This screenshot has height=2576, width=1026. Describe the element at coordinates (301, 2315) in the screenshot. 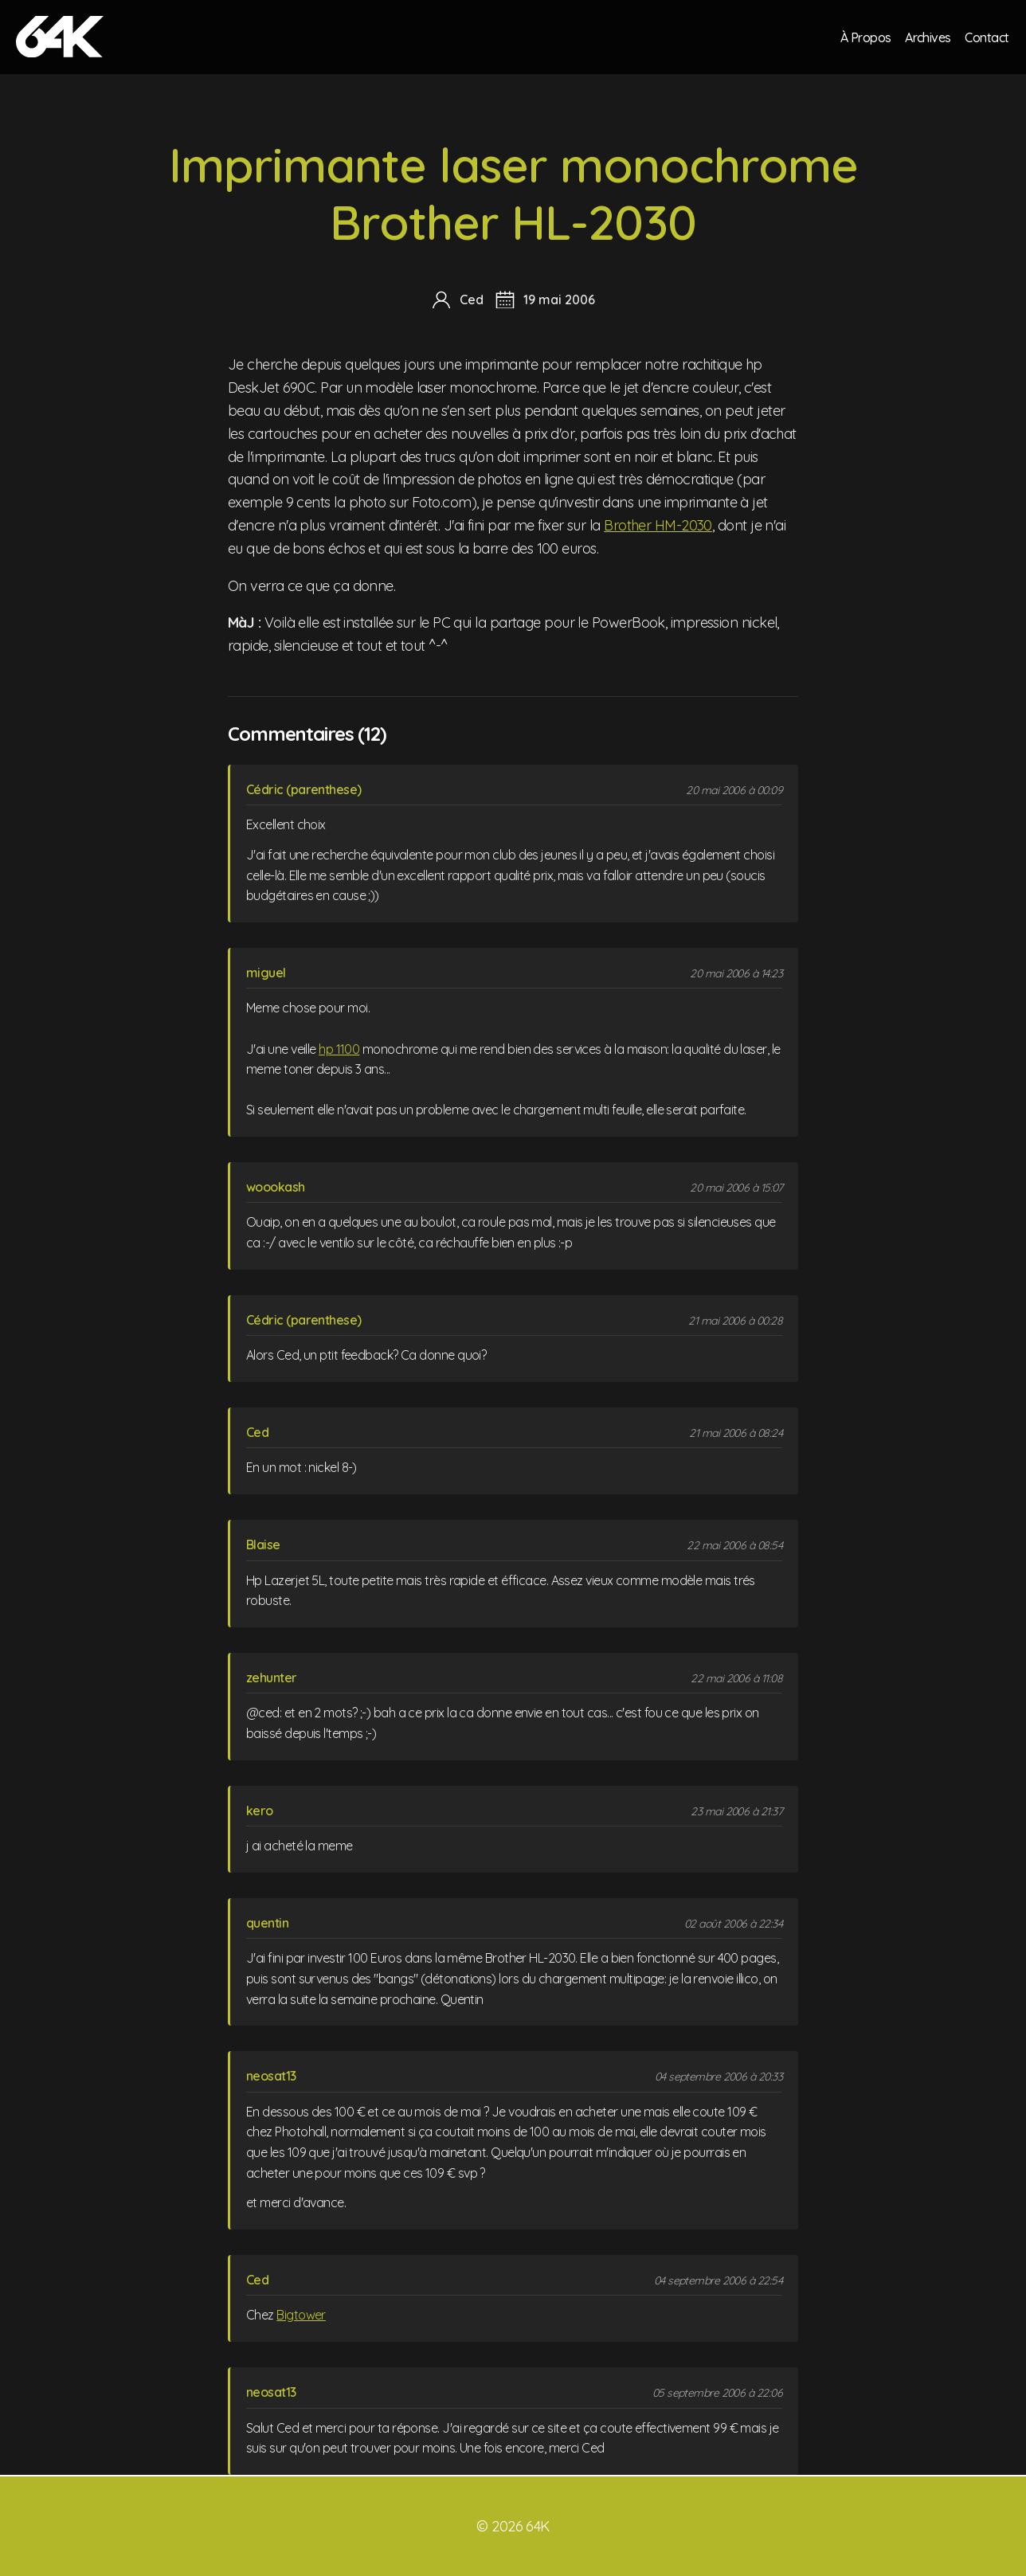

I see `Bigtower` at that location.